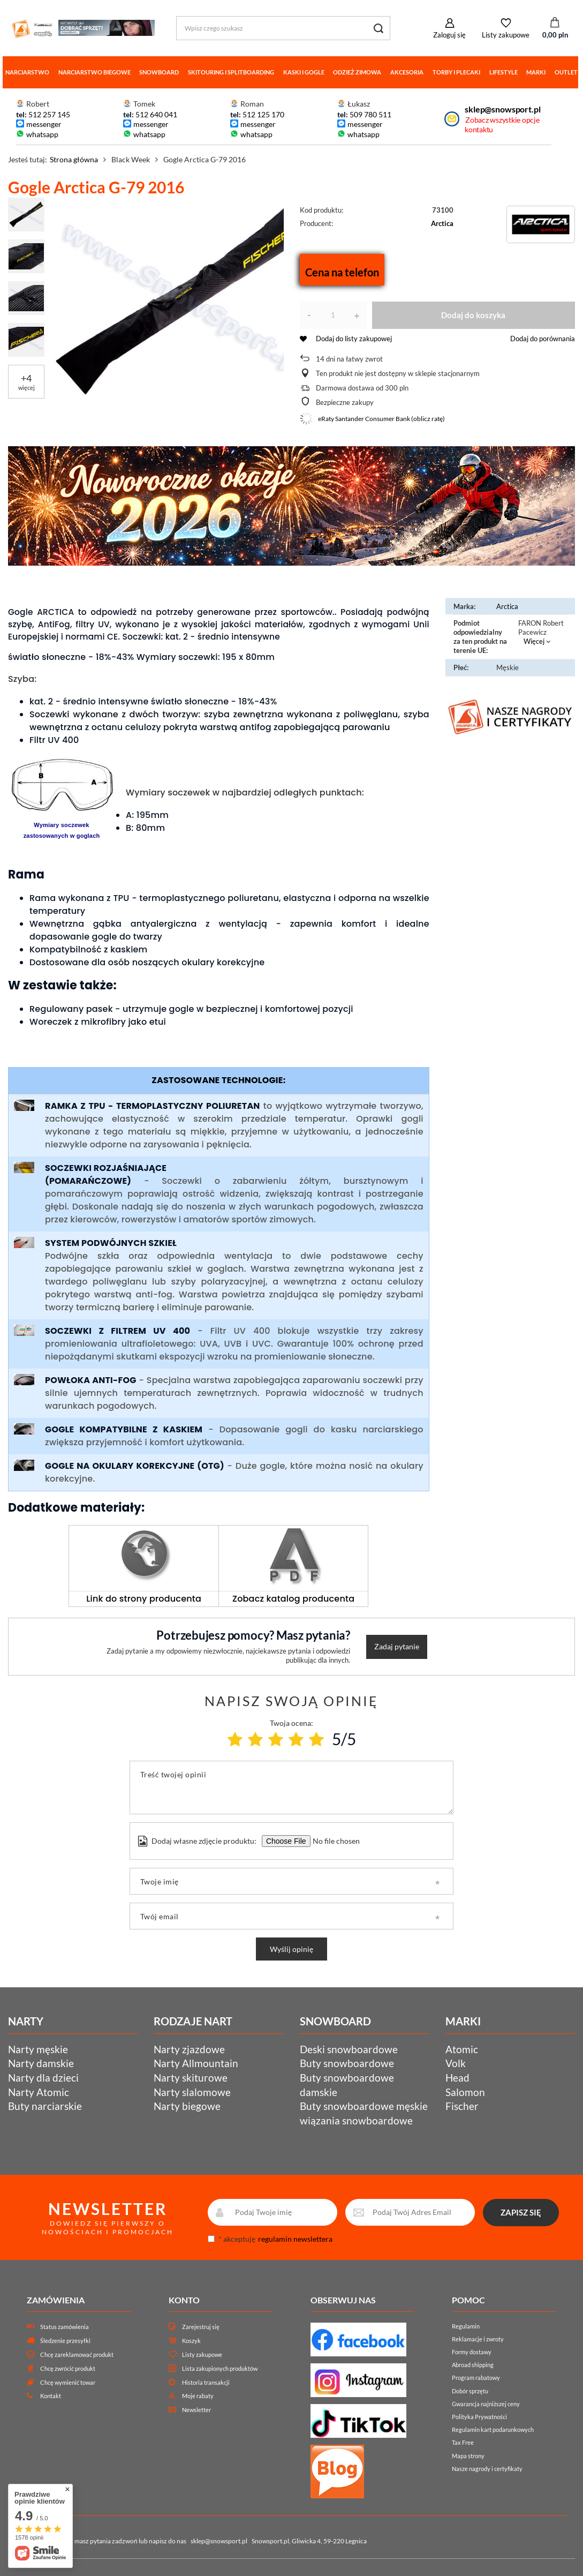 This screenshot has width=583, height=2576. What do you see at coordinates (200, 2326) in the screenshot?
I see `Zarejestruj się` at bounding box center [200, 2326].